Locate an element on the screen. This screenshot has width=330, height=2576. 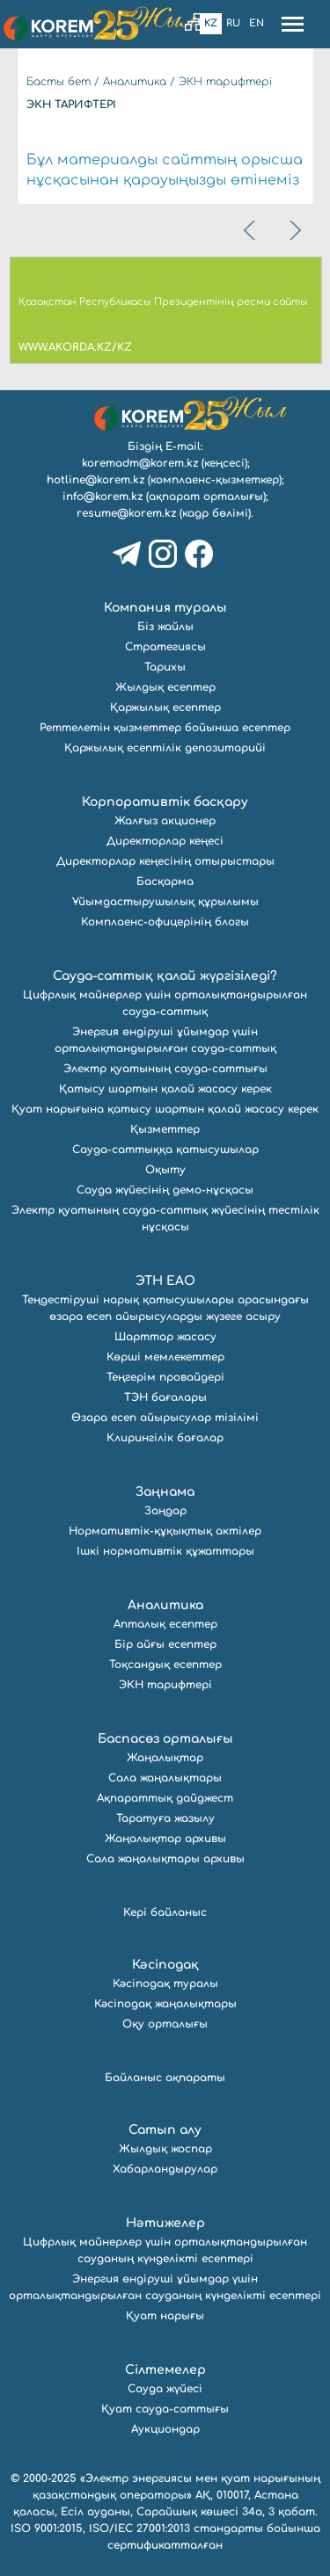
ЭКН тарифтері is located at coordinates (225, 82).